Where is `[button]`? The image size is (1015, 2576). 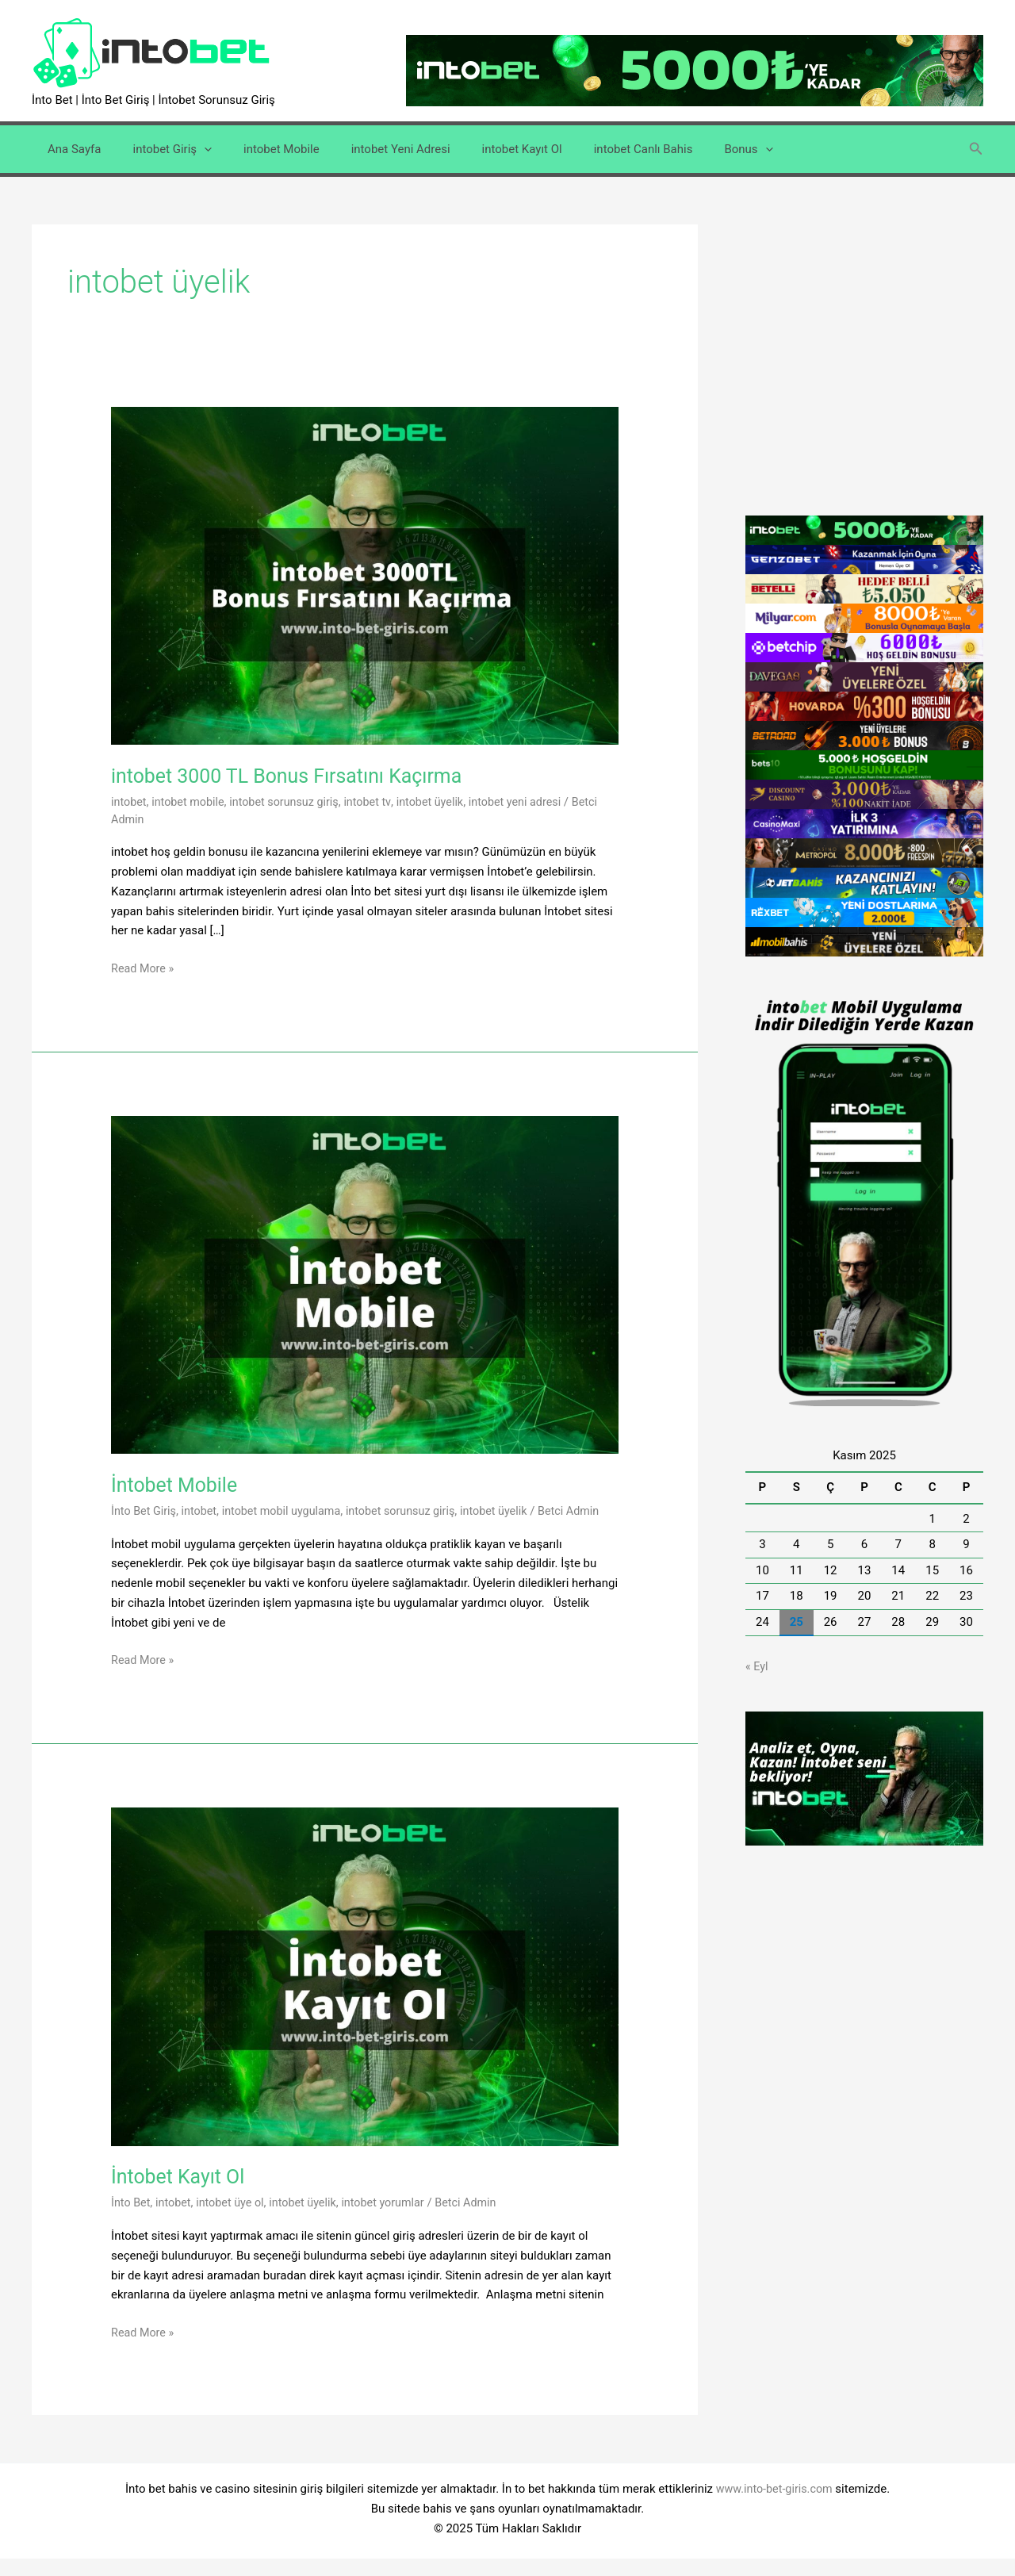
[button] is located at coordinates (976, 149).